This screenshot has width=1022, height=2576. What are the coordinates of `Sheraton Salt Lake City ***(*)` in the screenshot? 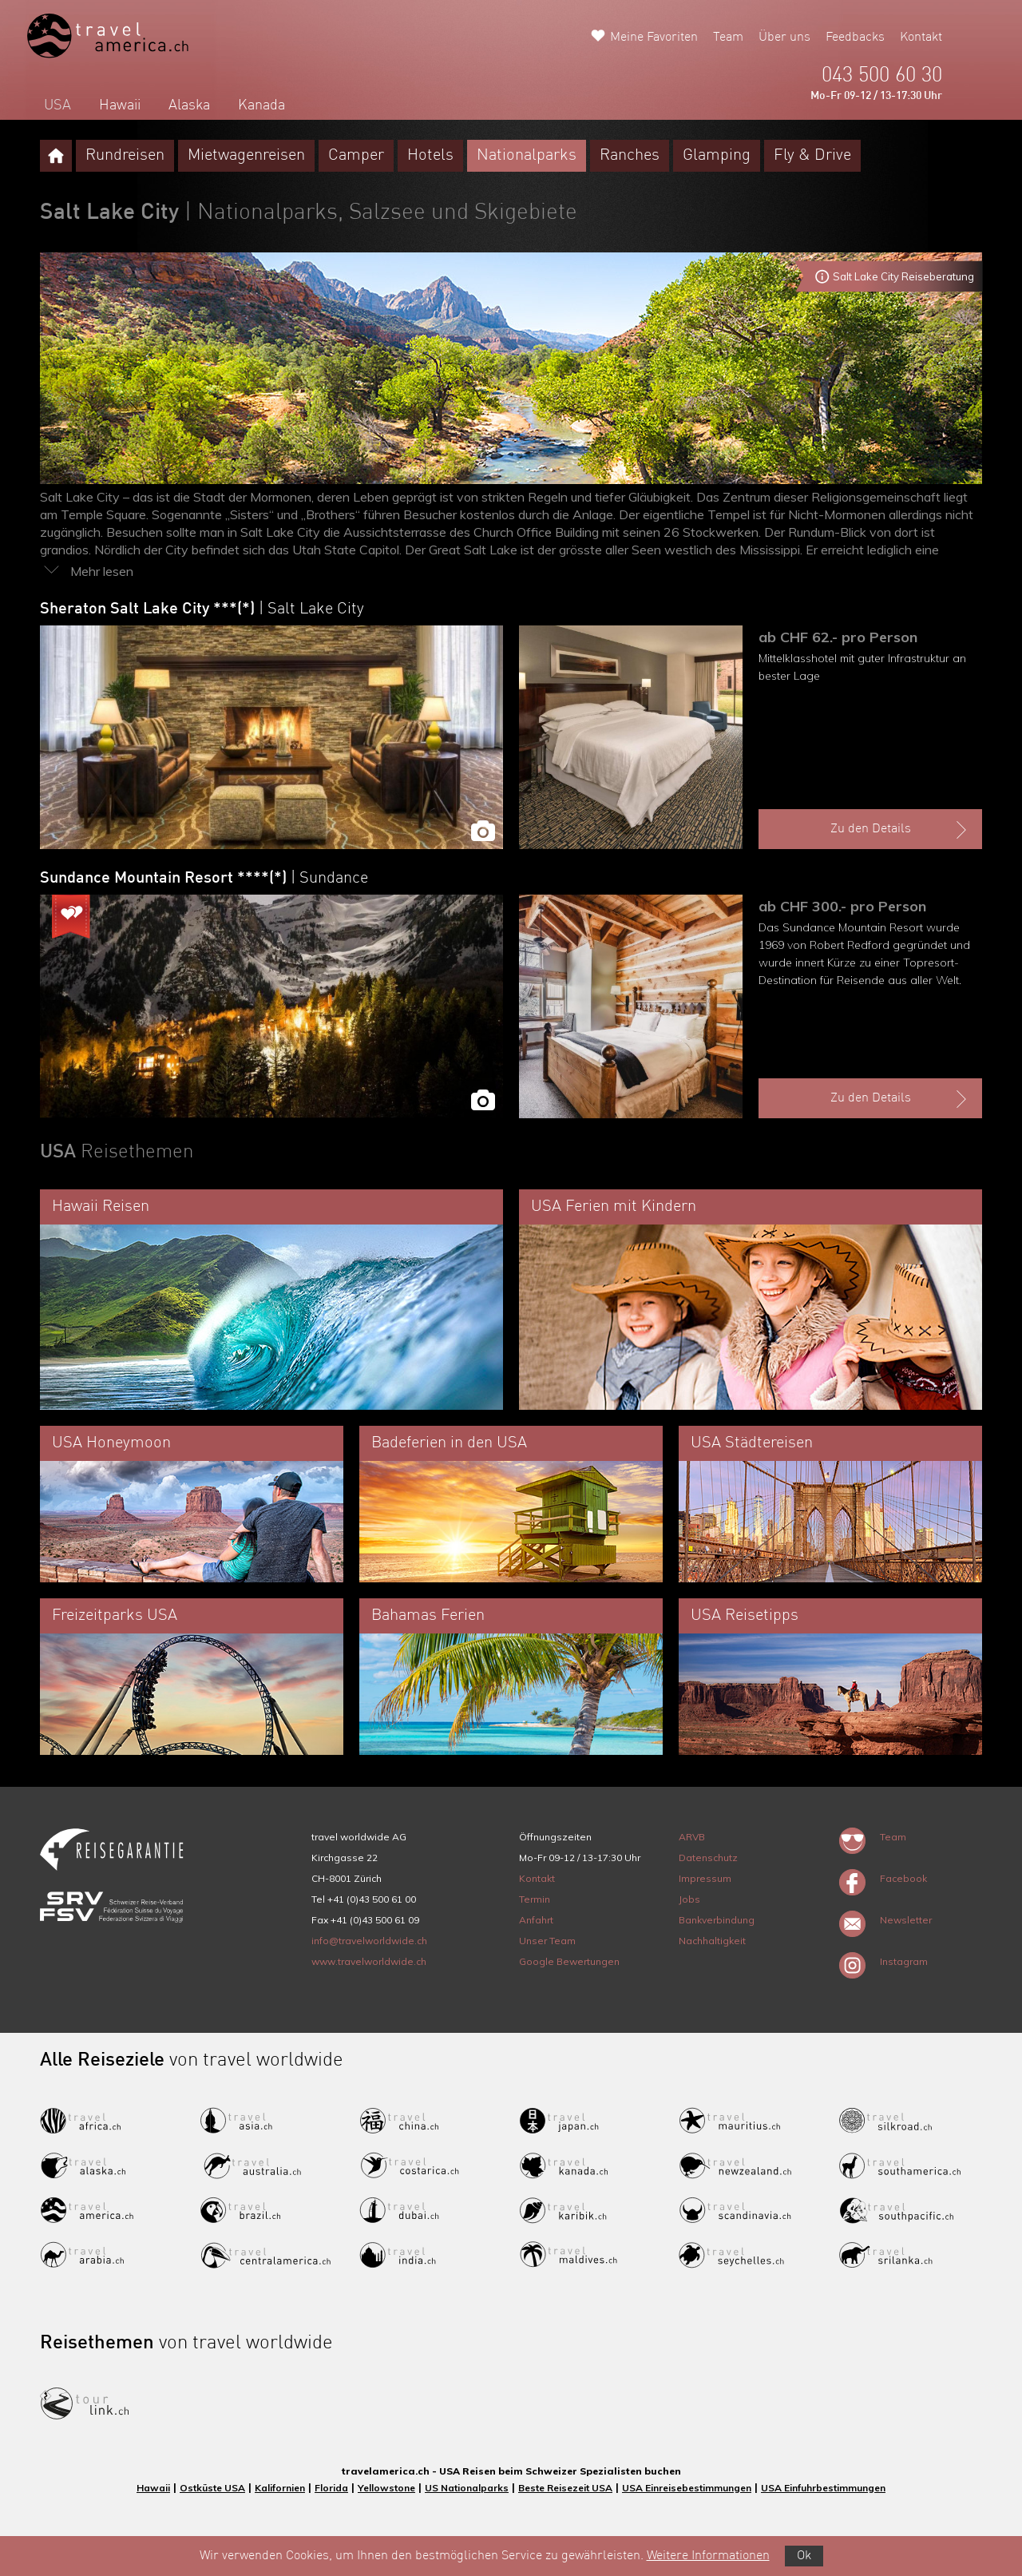 It's located at (202, 609).